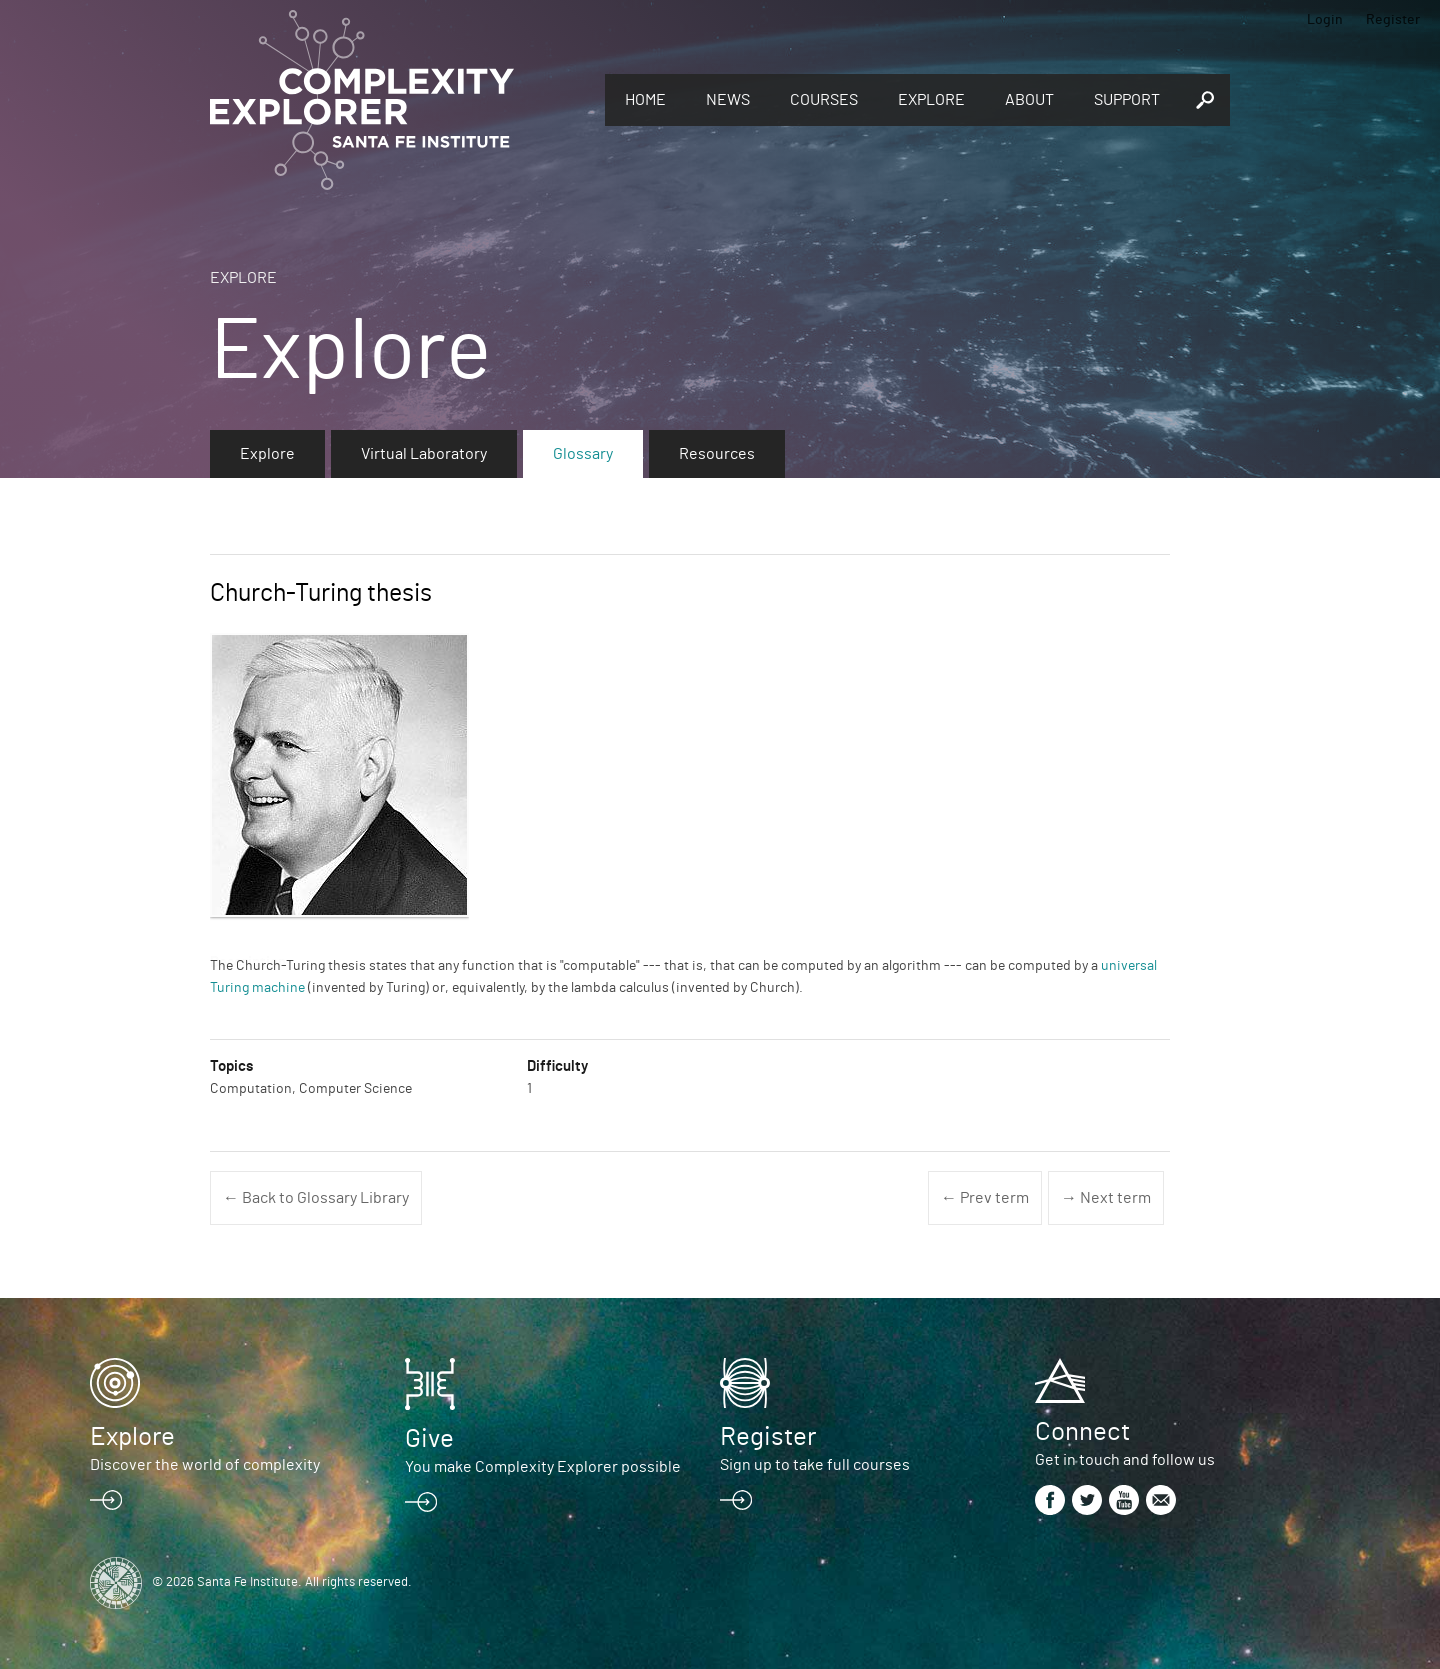 The image size is (1440, 1669). What do you see at coordinates (1082, 1432) in the screenshot?
I see `Connect` at bounding box center [1082, 1432].